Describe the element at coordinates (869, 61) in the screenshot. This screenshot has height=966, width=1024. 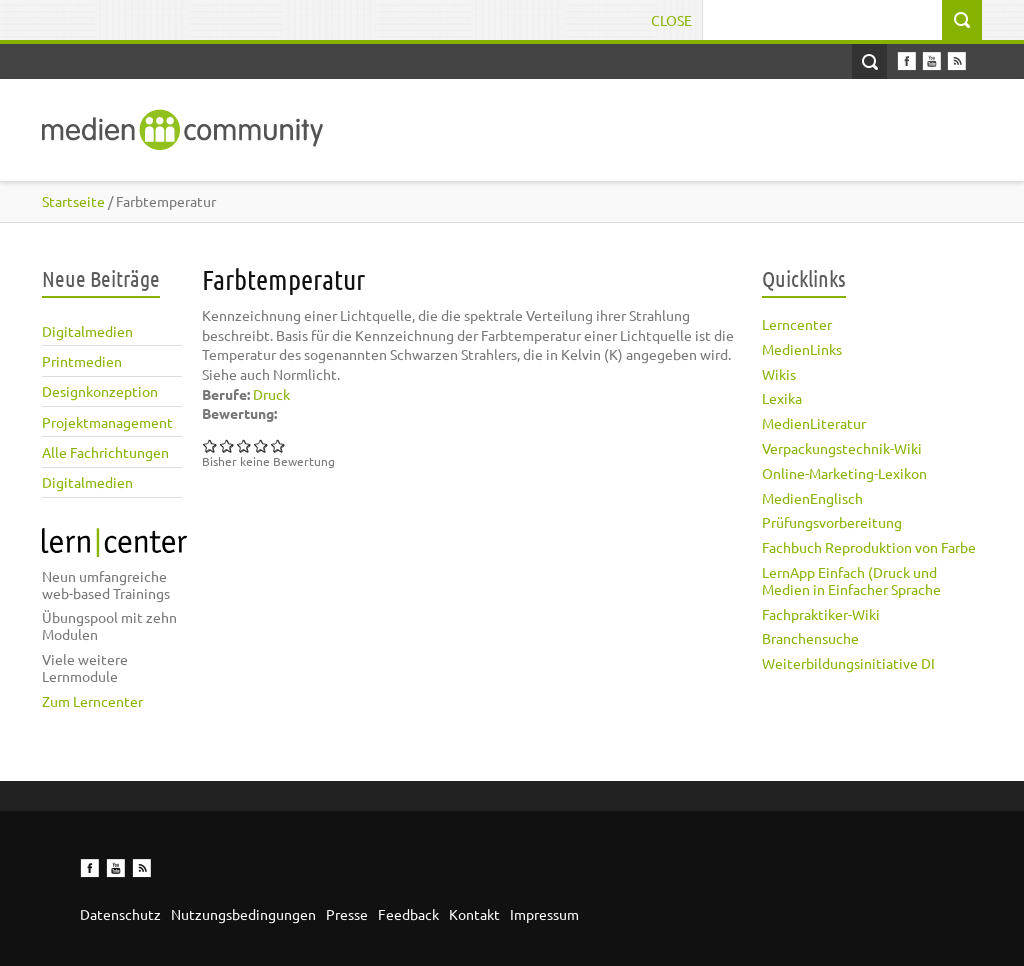
I see `Open Search` at that location.